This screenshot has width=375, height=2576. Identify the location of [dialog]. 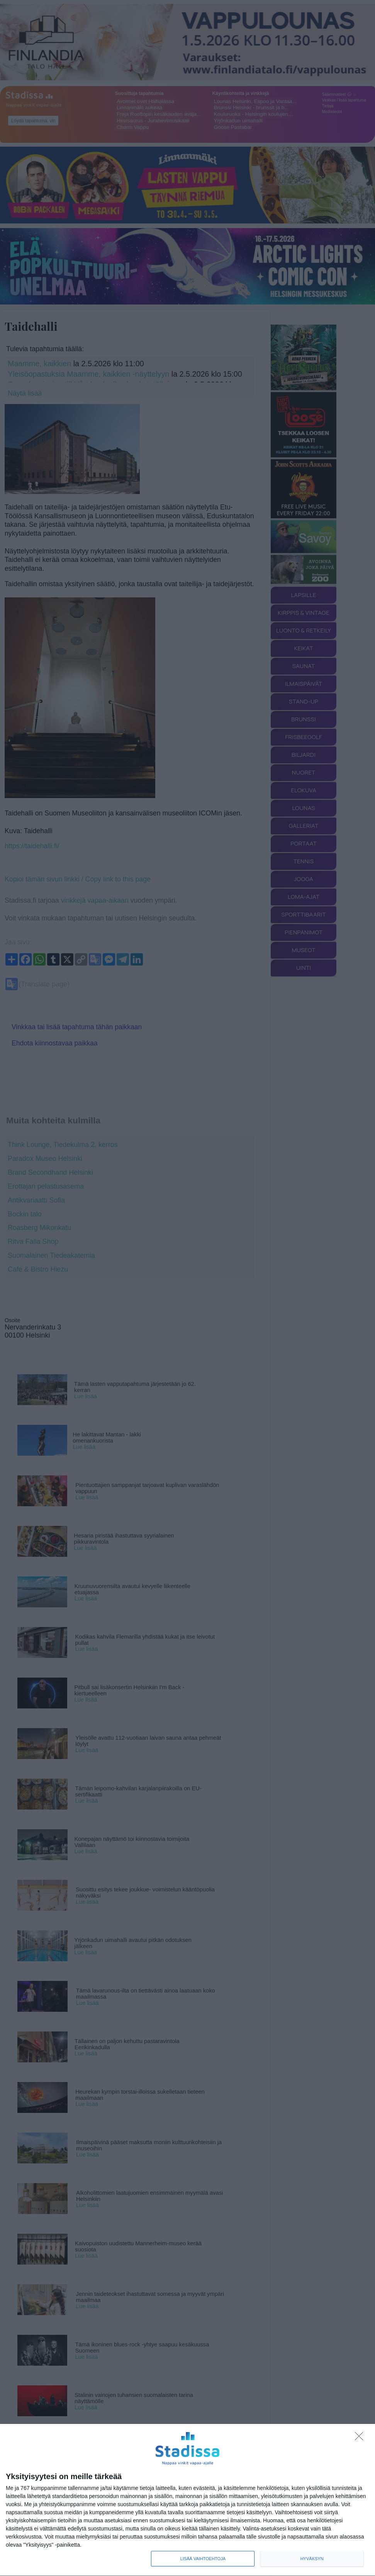
(187, 2500).